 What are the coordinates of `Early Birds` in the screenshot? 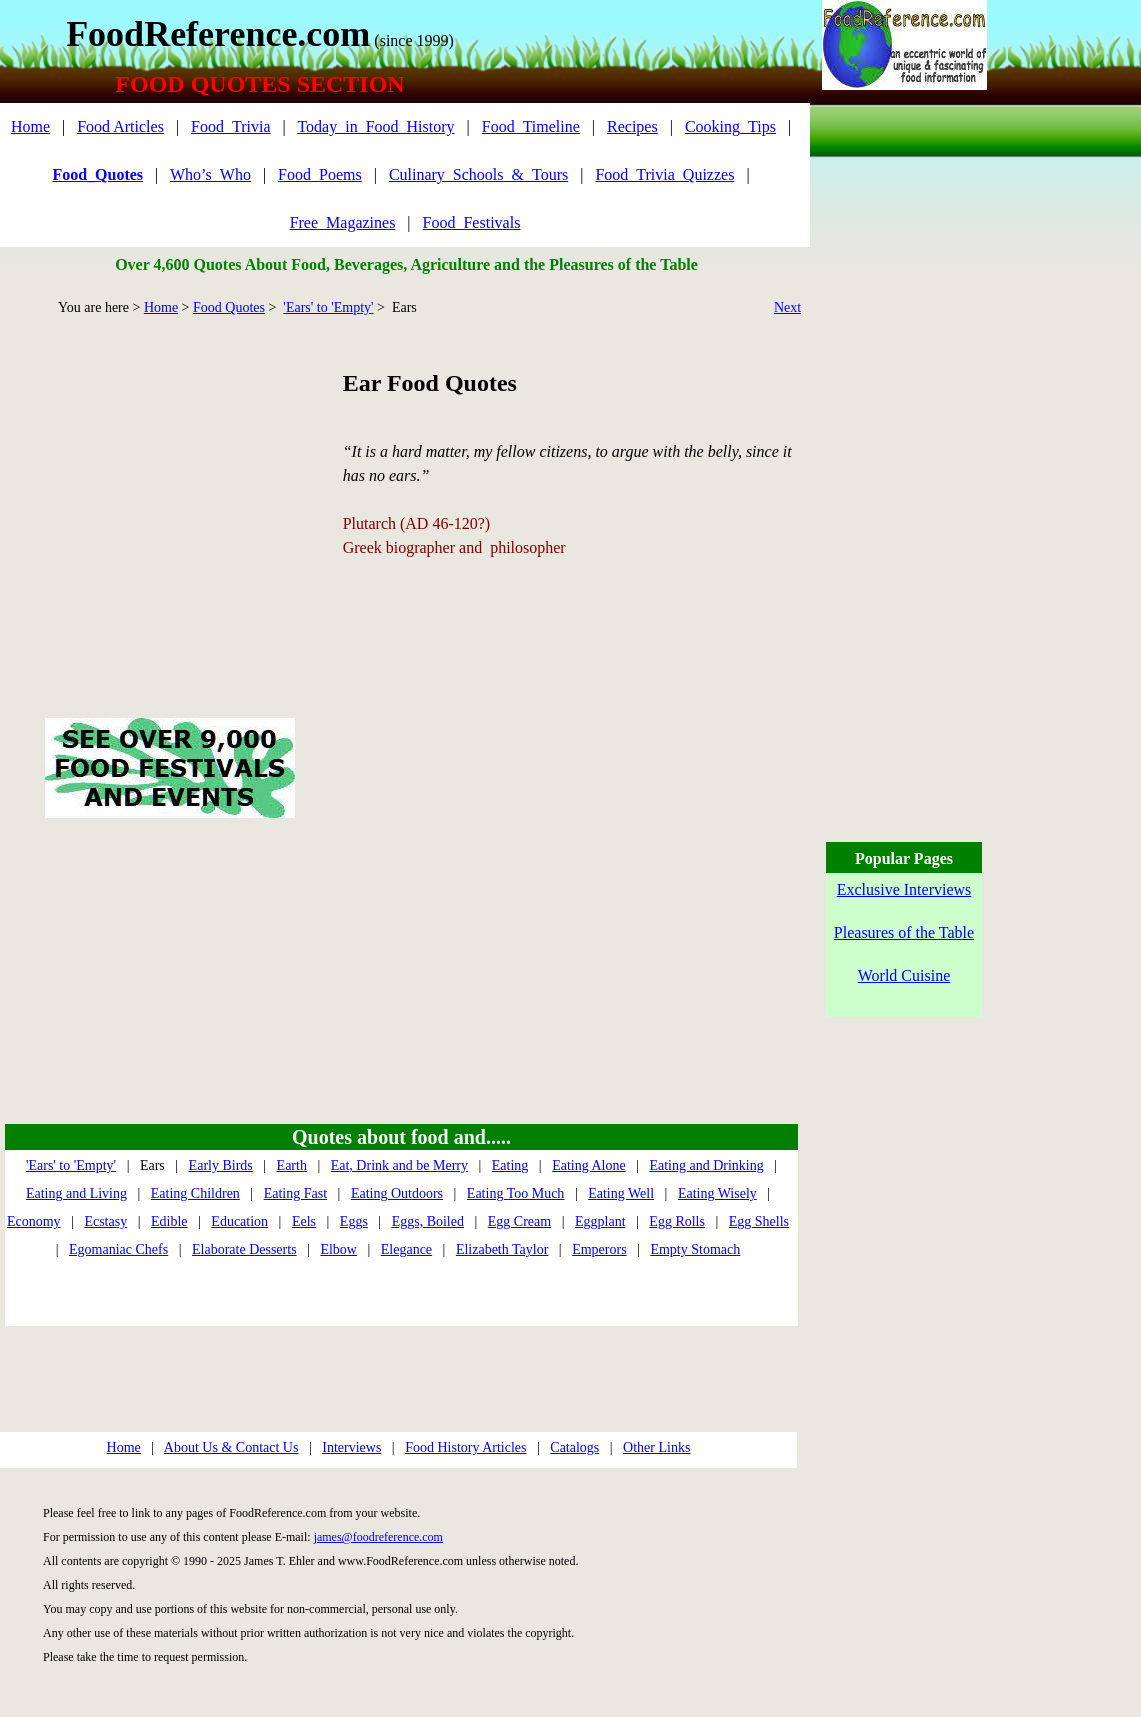 It's located at (221, 1165).